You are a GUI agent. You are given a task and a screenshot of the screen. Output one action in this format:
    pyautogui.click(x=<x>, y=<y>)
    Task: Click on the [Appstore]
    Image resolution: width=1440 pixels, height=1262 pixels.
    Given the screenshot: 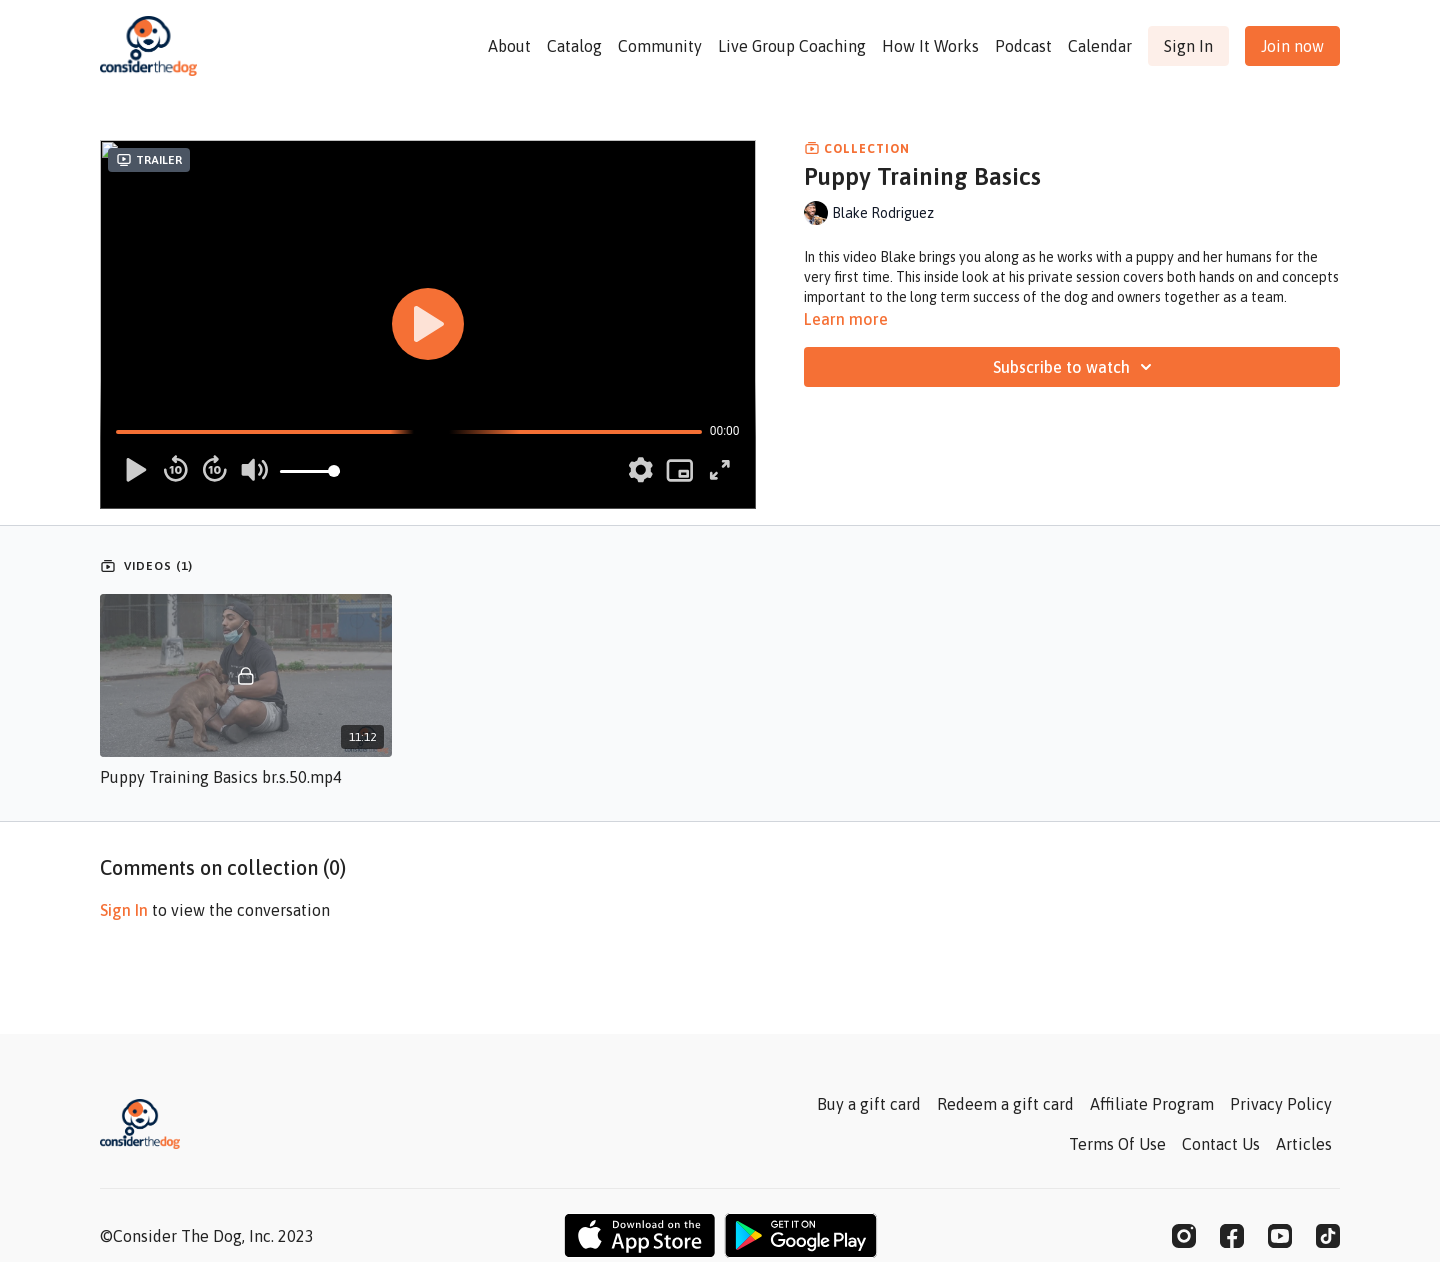 What is the action you would take?
    pyautogui.click(x=639, y=1235)
    